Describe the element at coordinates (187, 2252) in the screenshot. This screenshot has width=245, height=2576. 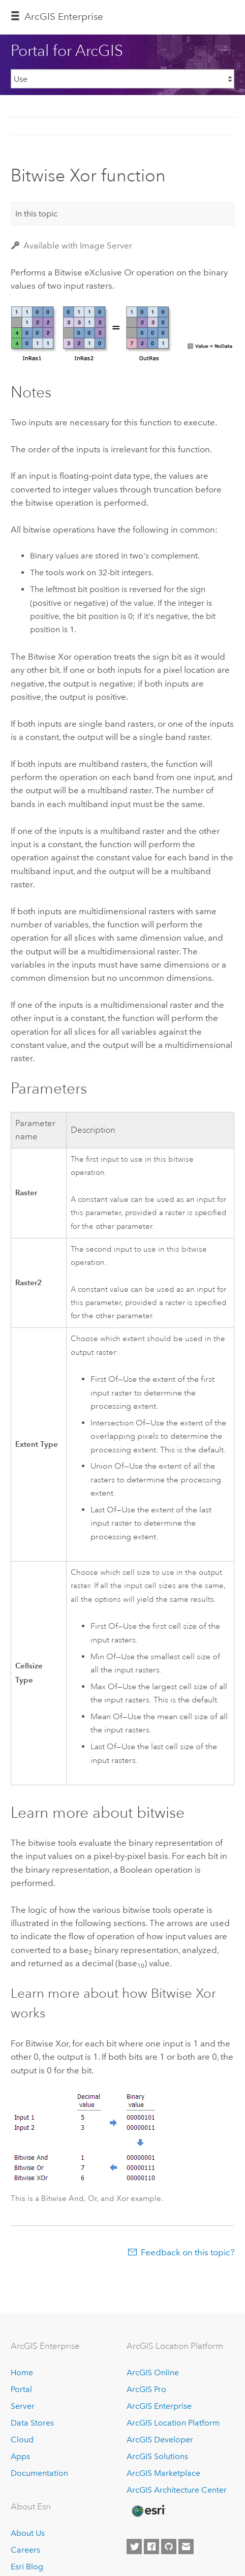
I see `Feedback on this topic?` at that location.